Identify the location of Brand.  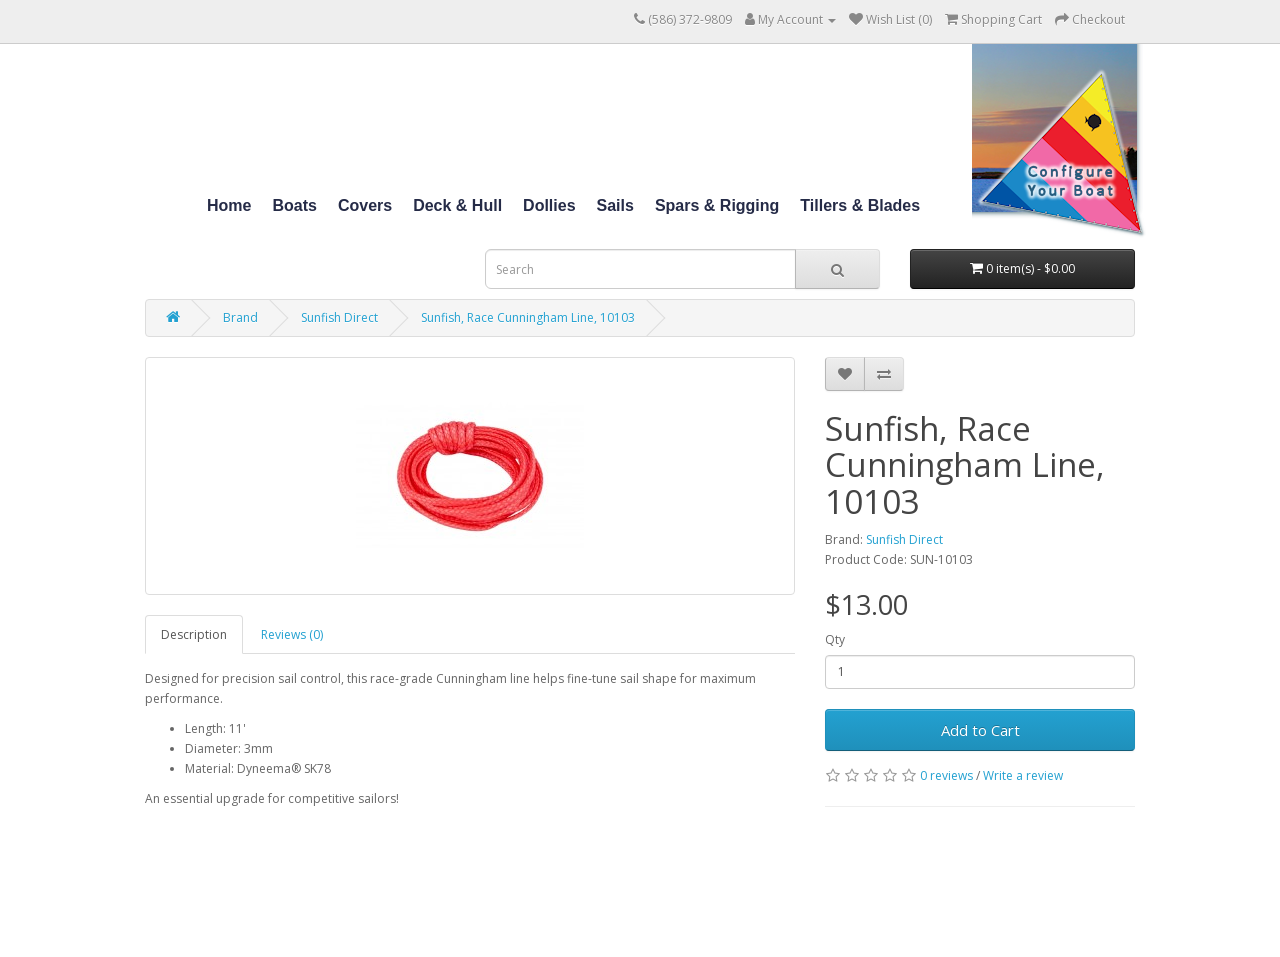
(240, 317).